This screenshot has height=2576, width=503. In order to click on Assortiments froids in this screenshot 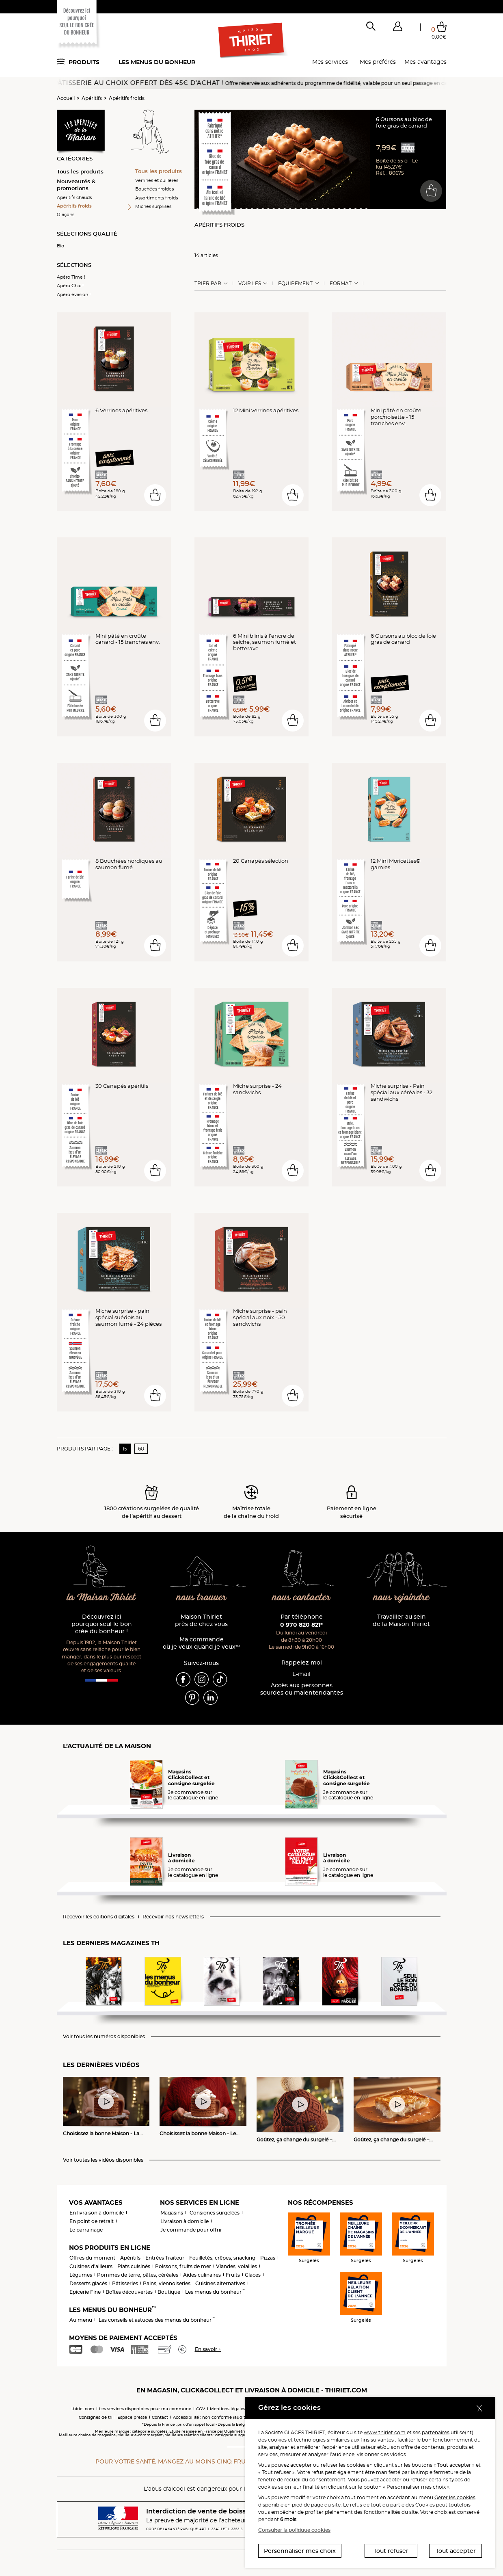, I will do `click(156, 198)`.